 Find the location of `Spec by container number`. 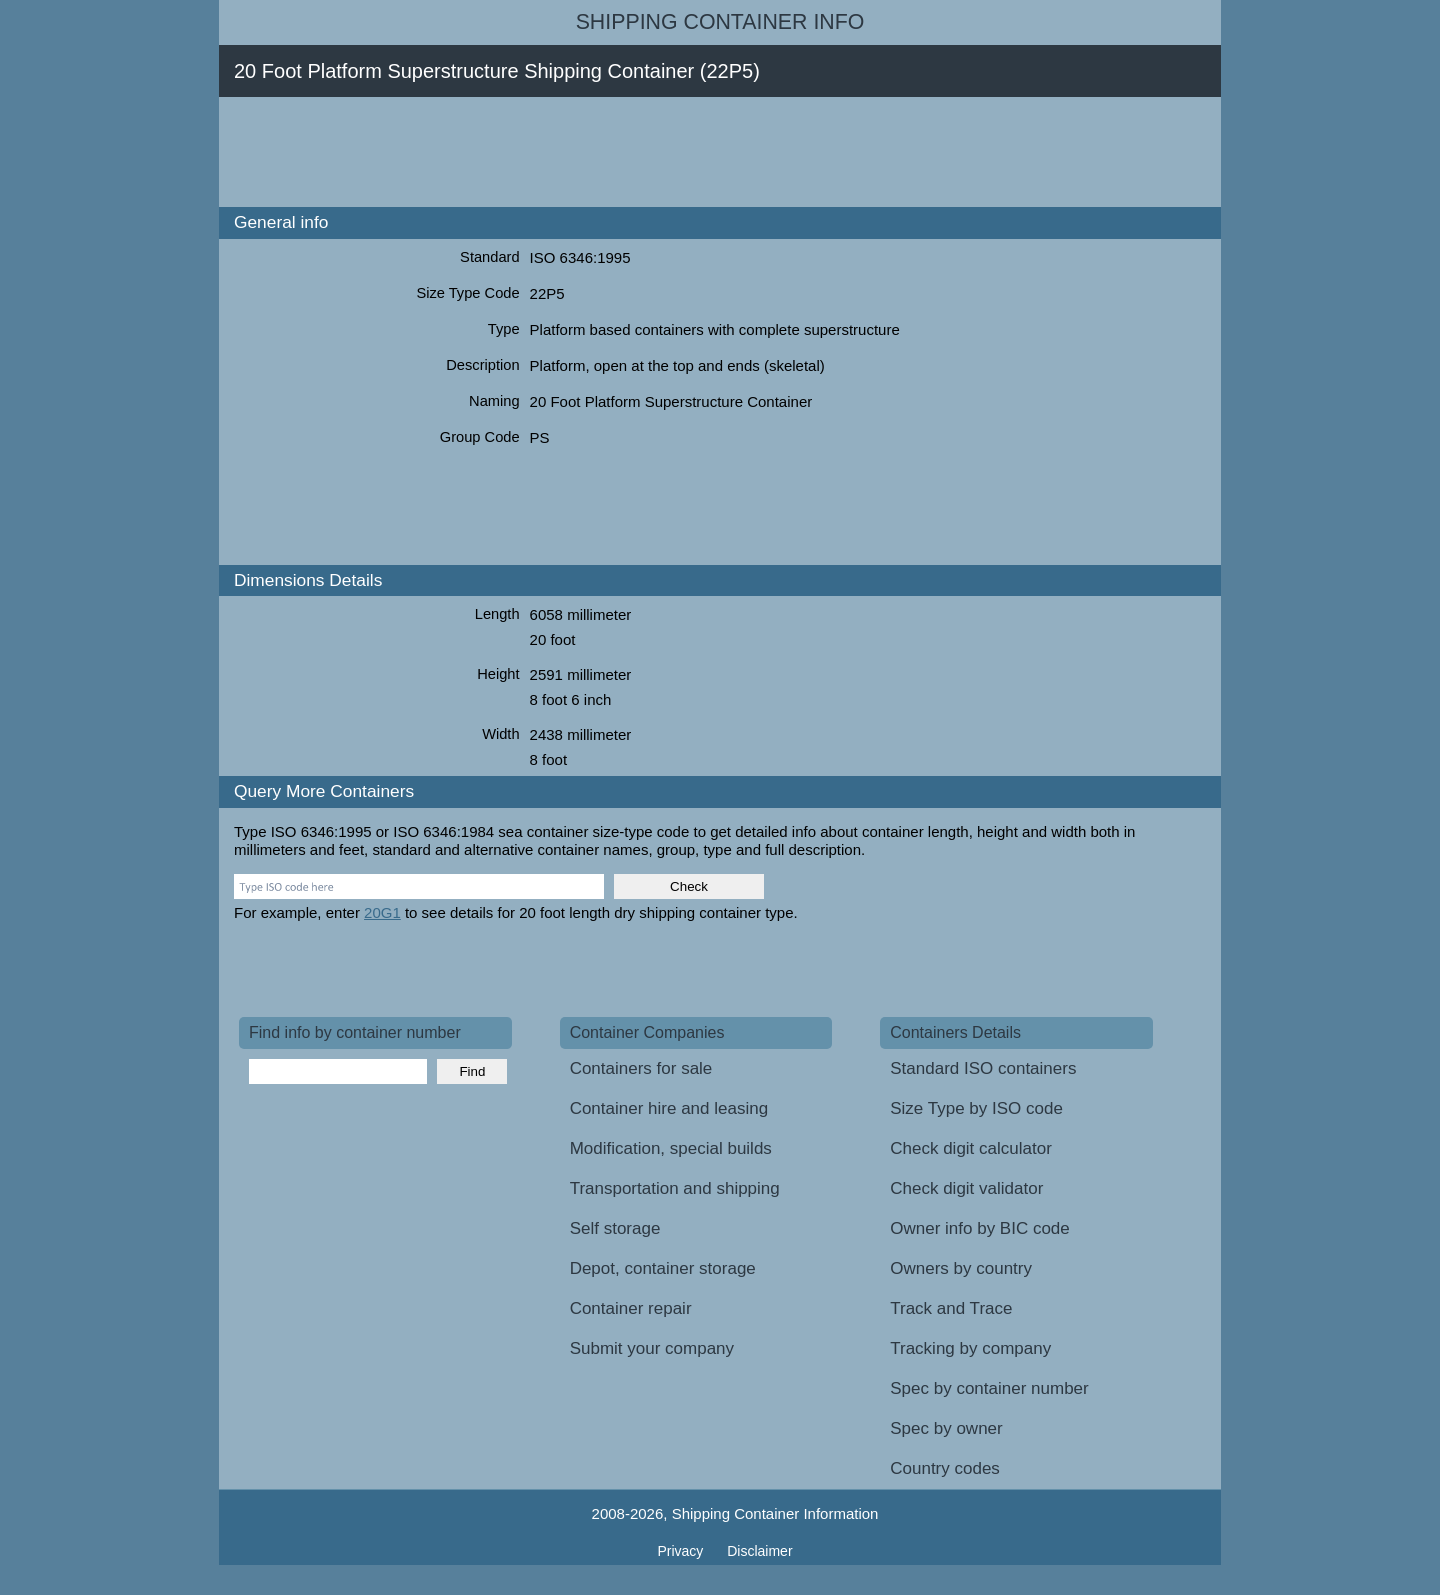

Spec by container number is located at coordinates (989, 1388).